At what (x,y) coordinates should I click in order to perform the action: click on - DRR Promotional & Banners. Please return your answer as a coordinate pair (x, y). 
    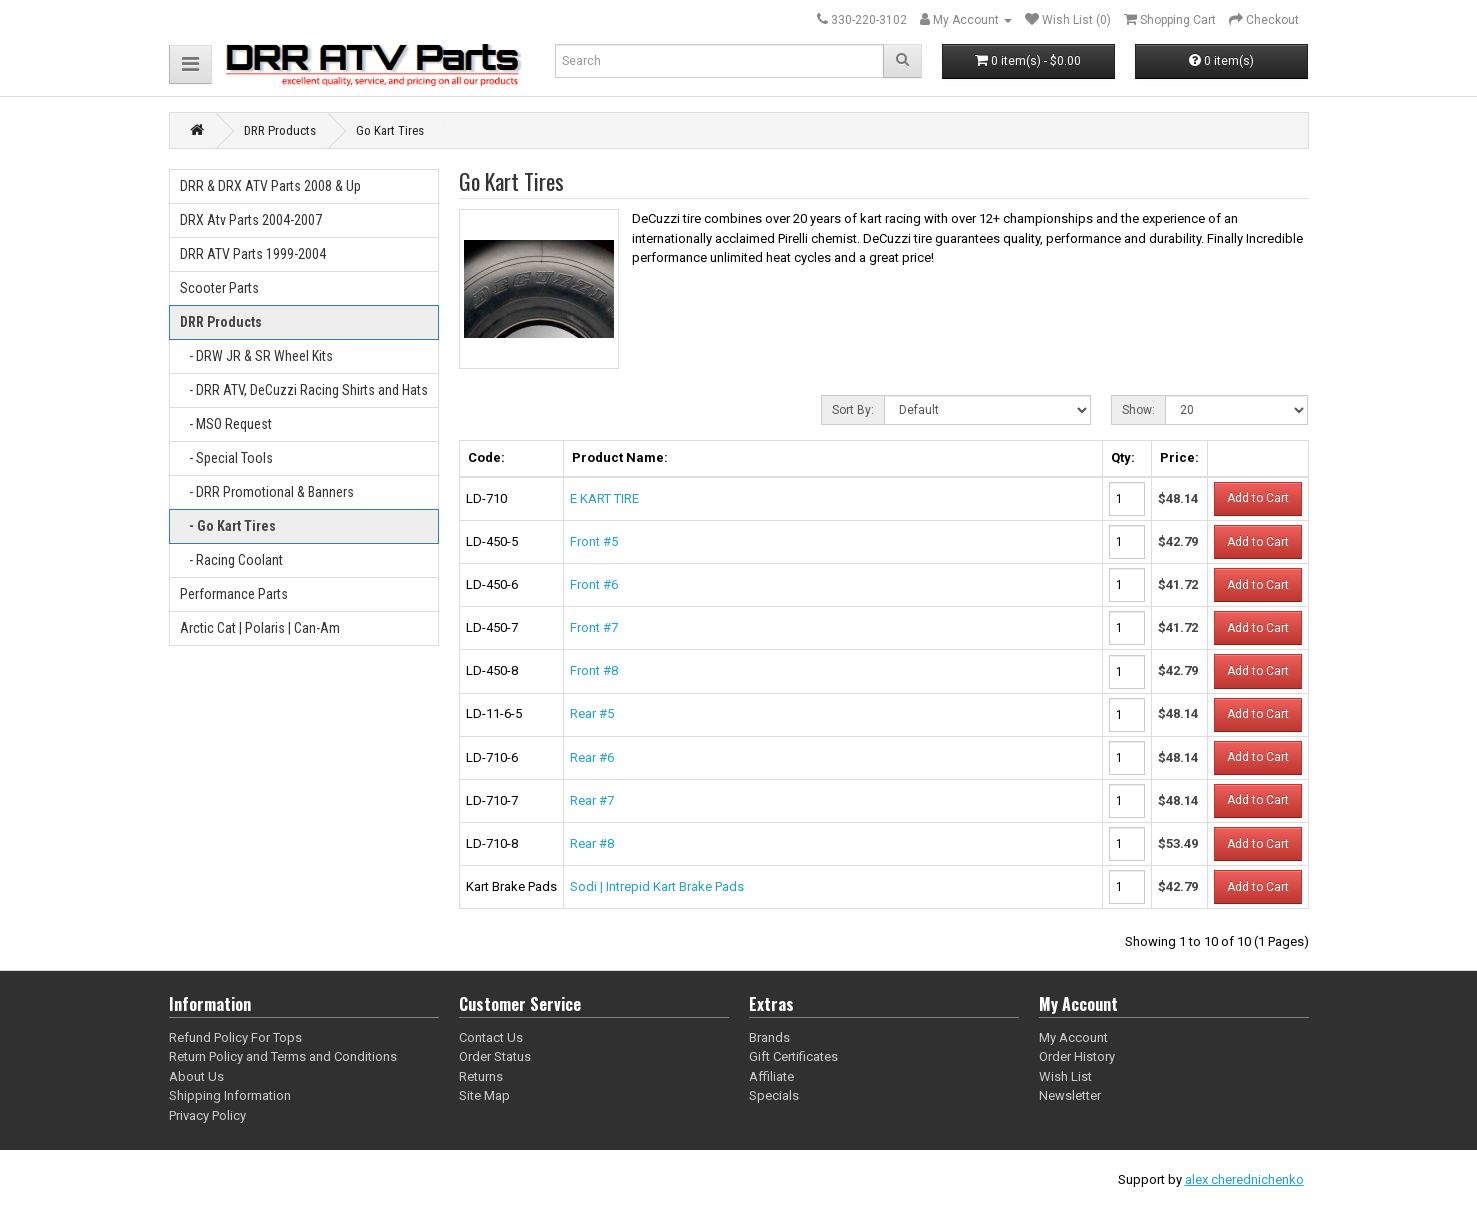
    Looking at the image, I should click on (267, 492).